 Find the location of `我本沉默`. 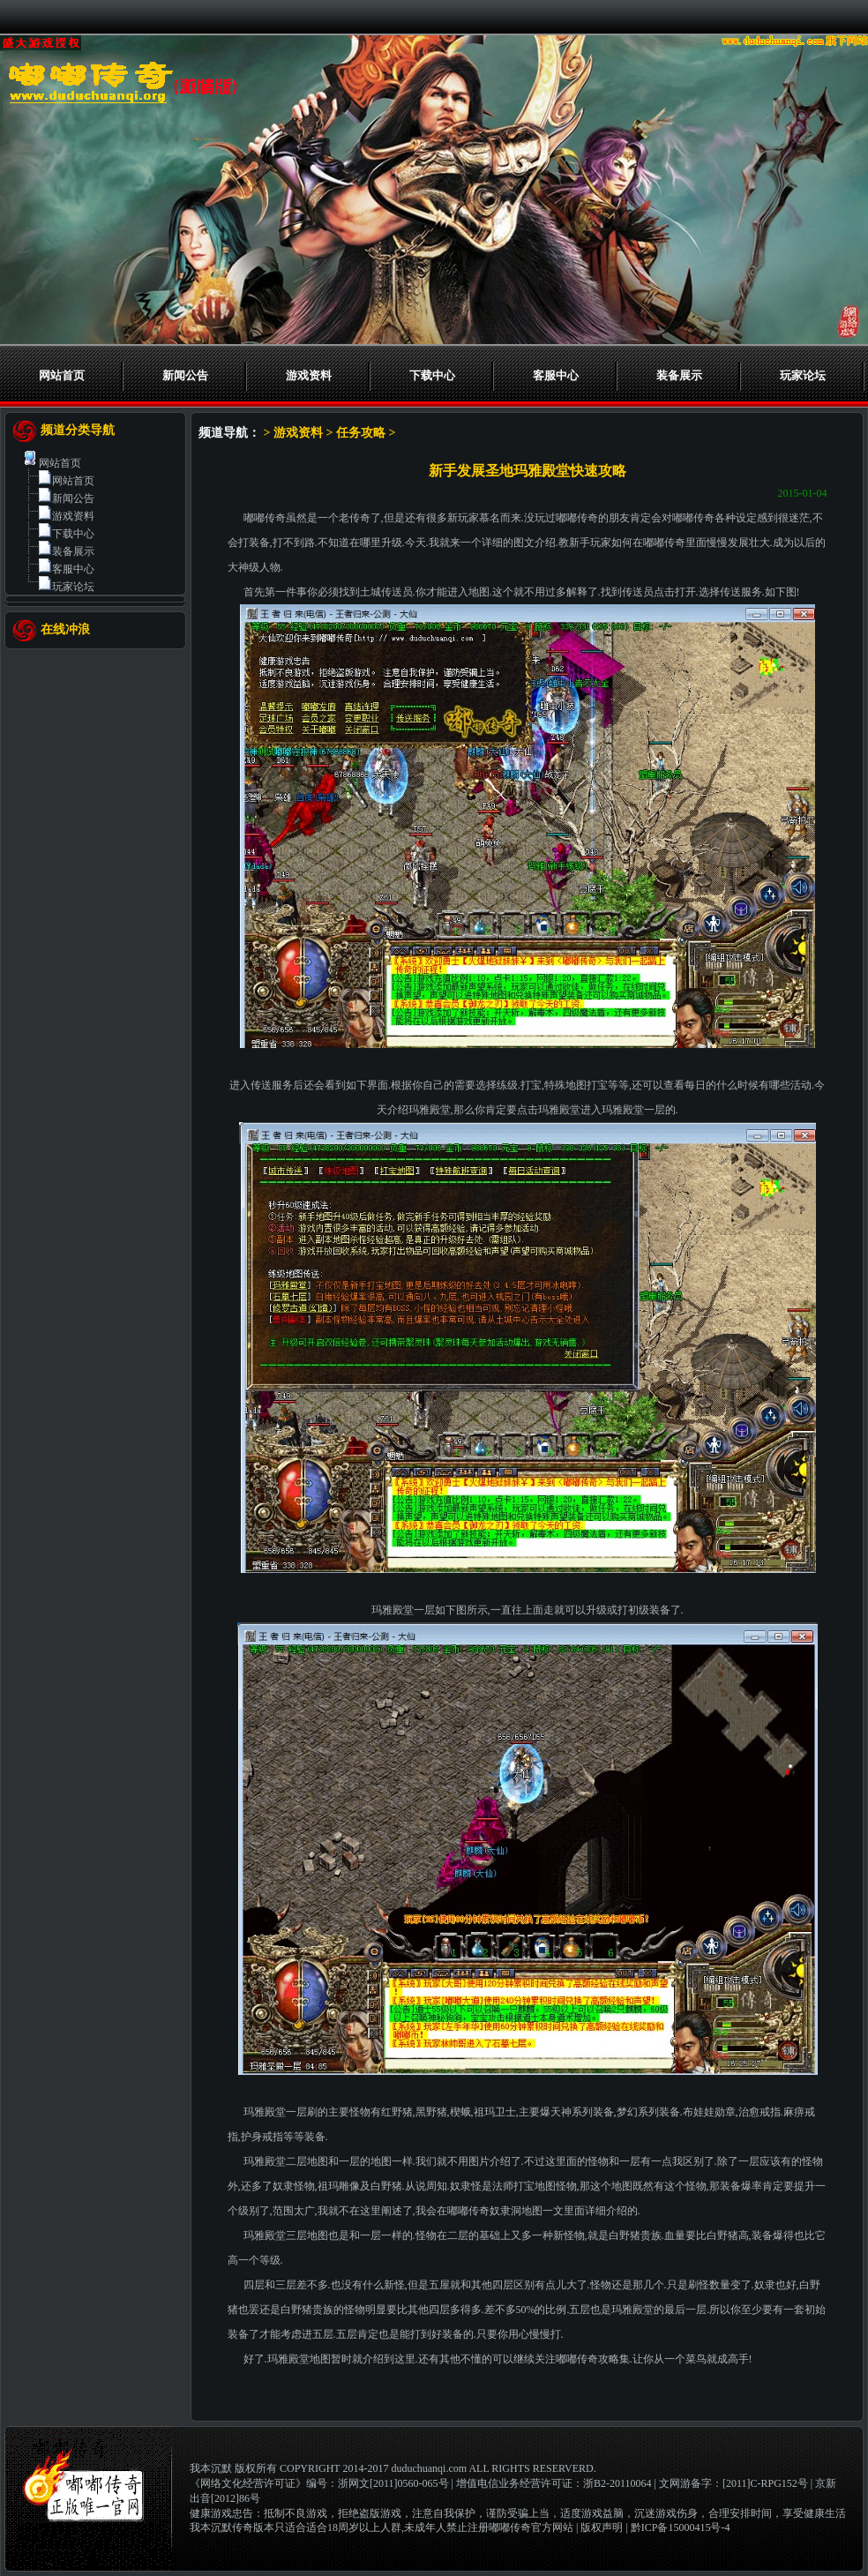

我本沉默 is located at coordinates (211, 2468).